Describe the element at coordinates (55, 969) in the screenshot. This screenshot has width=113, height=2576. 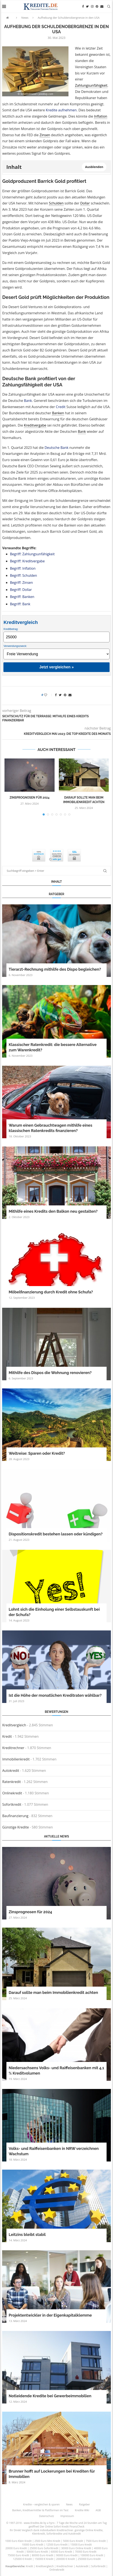
I see `Tierarzt-Rechnung mithilfe des Dispo begleichen?` at that location.